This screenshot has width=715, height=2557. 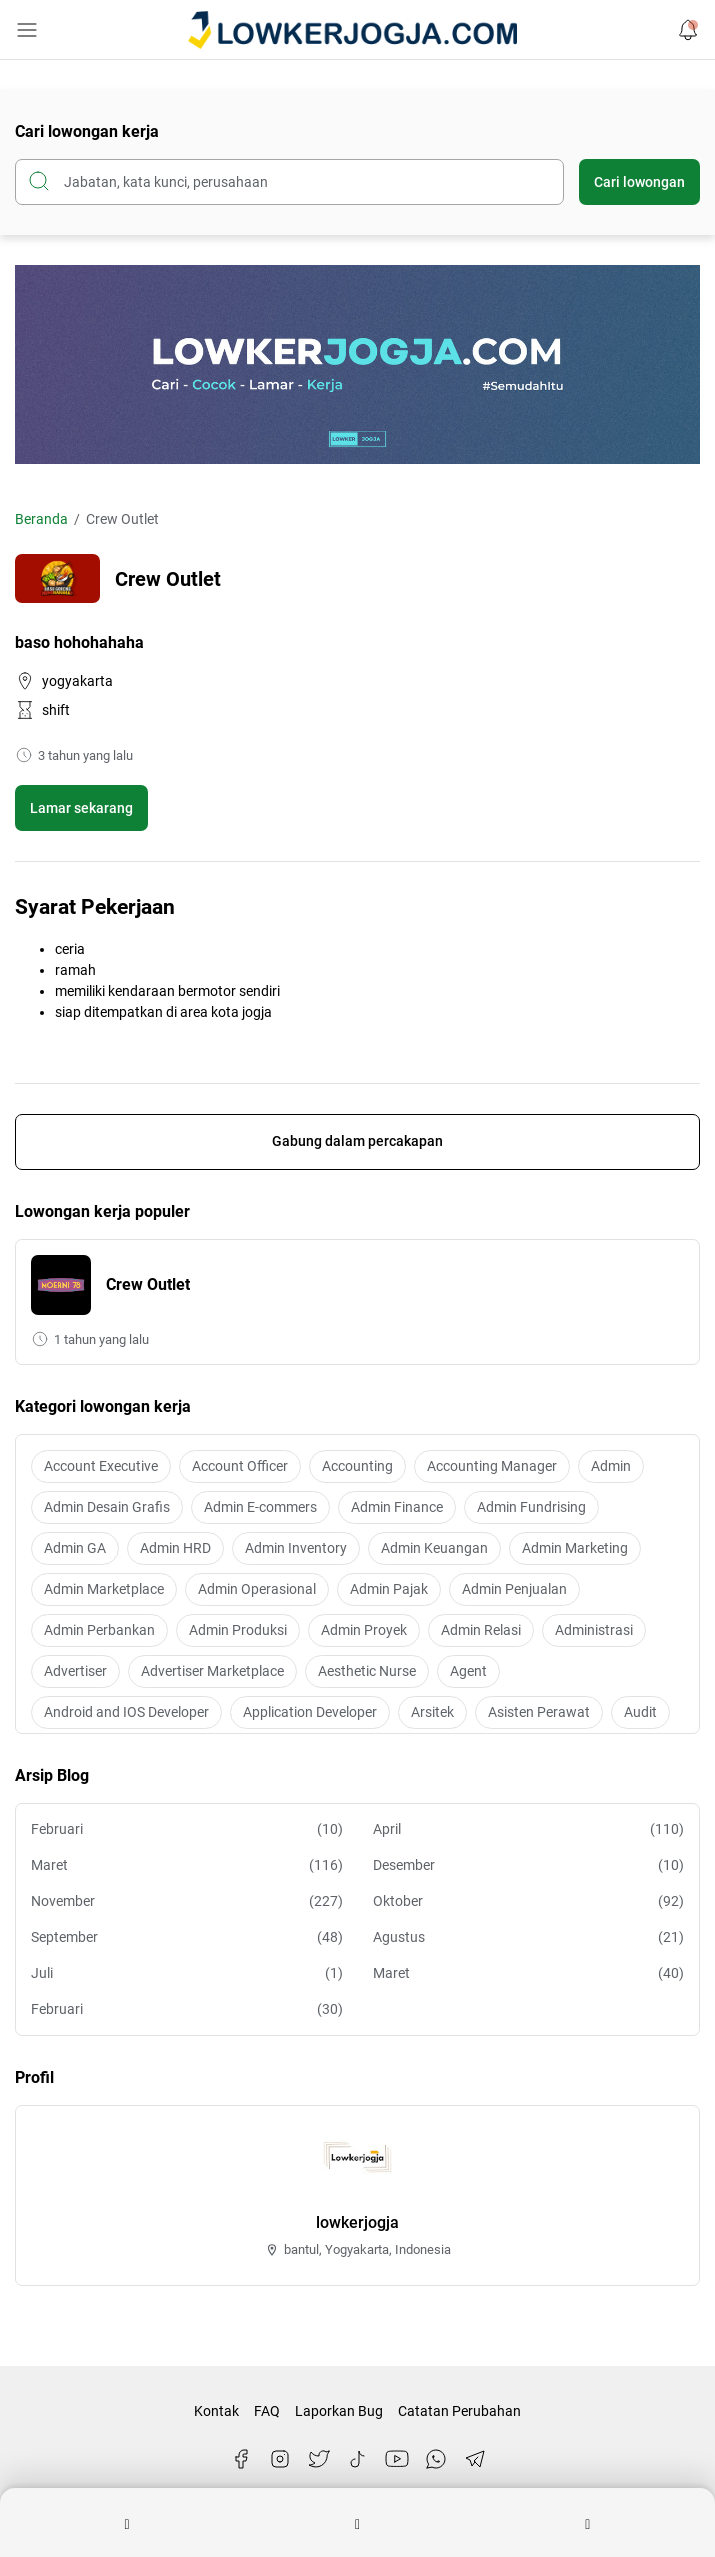 I want to click on [WhatsApp], so click(x=436, y=2459).